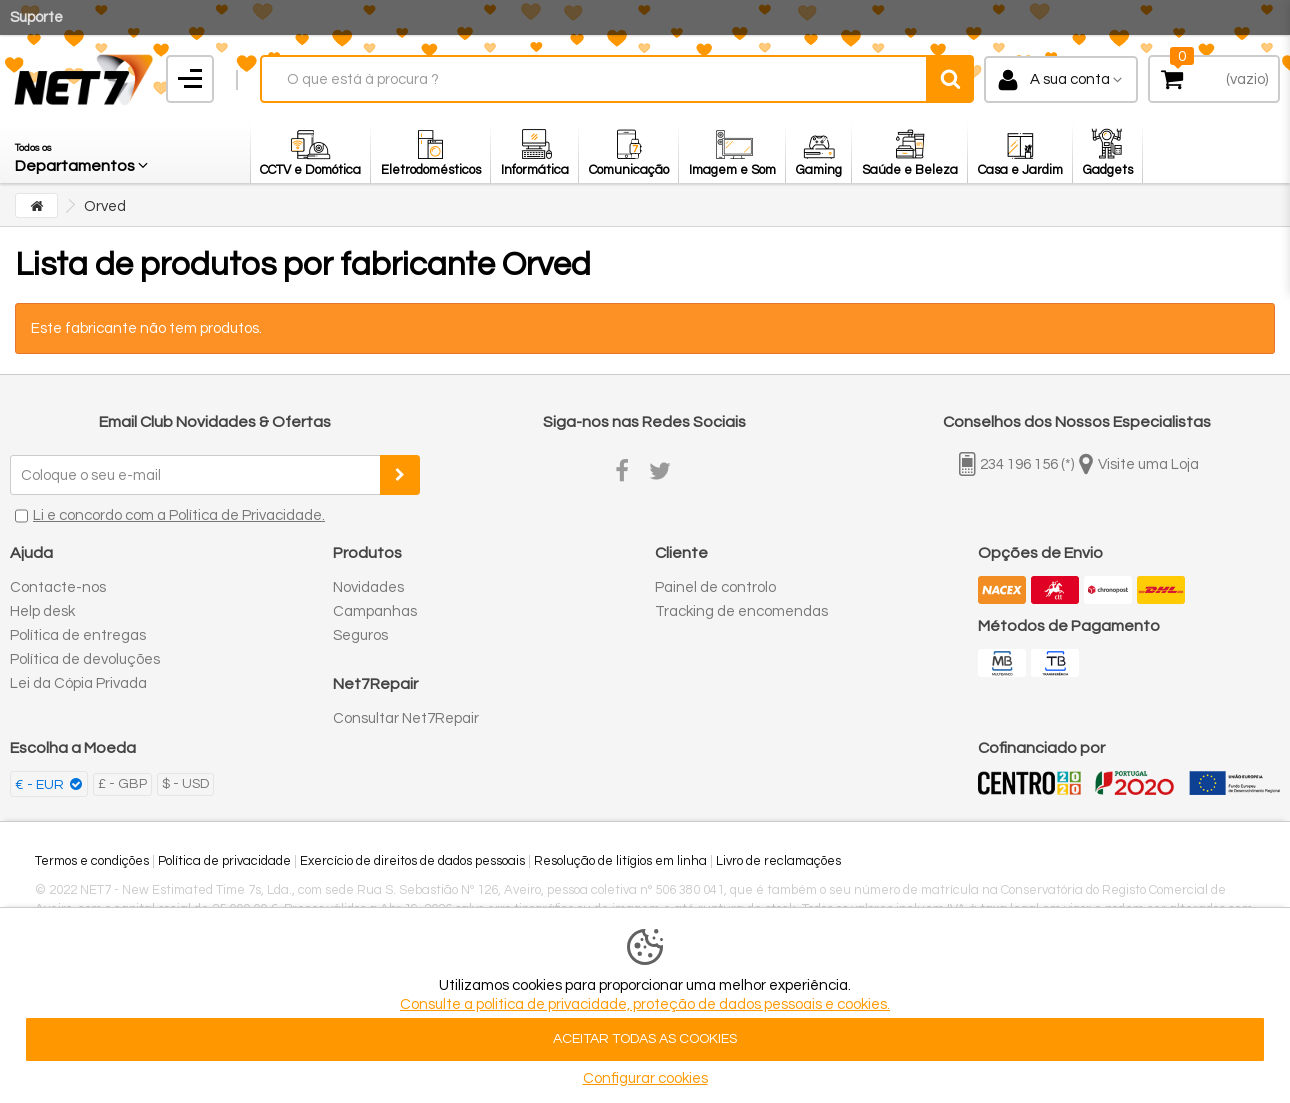 The width and height of the screenshot is (1290, 1103). What do you see at coordinates (42, 611) in the screenshot?
I see `Help desk` at bounding box center [42, 611].